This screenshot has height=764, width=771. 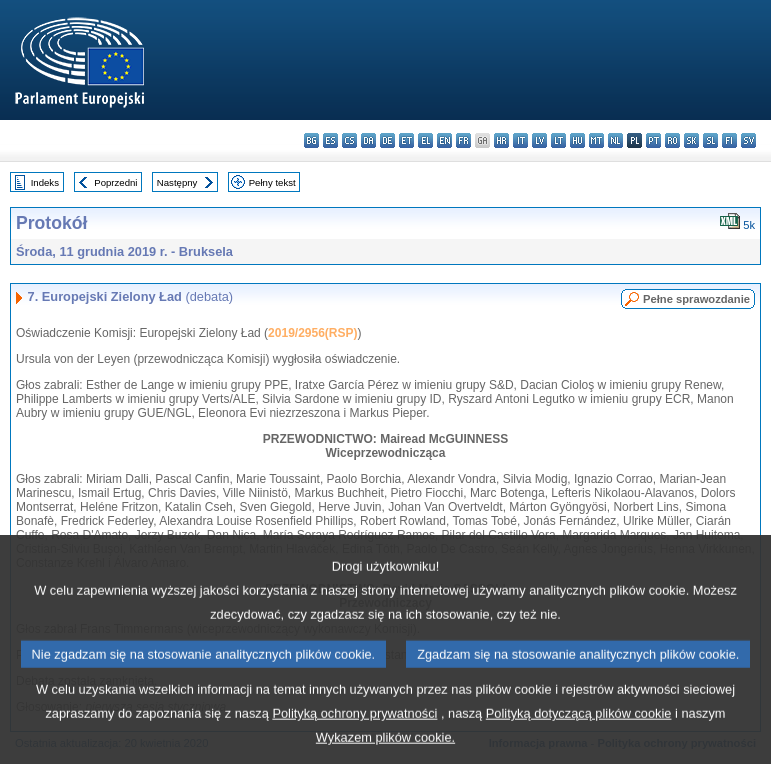 What do you see at coordinates (349, 140) in the screenshot?
I see `cs - čeština` at bounding box center [349, 140].